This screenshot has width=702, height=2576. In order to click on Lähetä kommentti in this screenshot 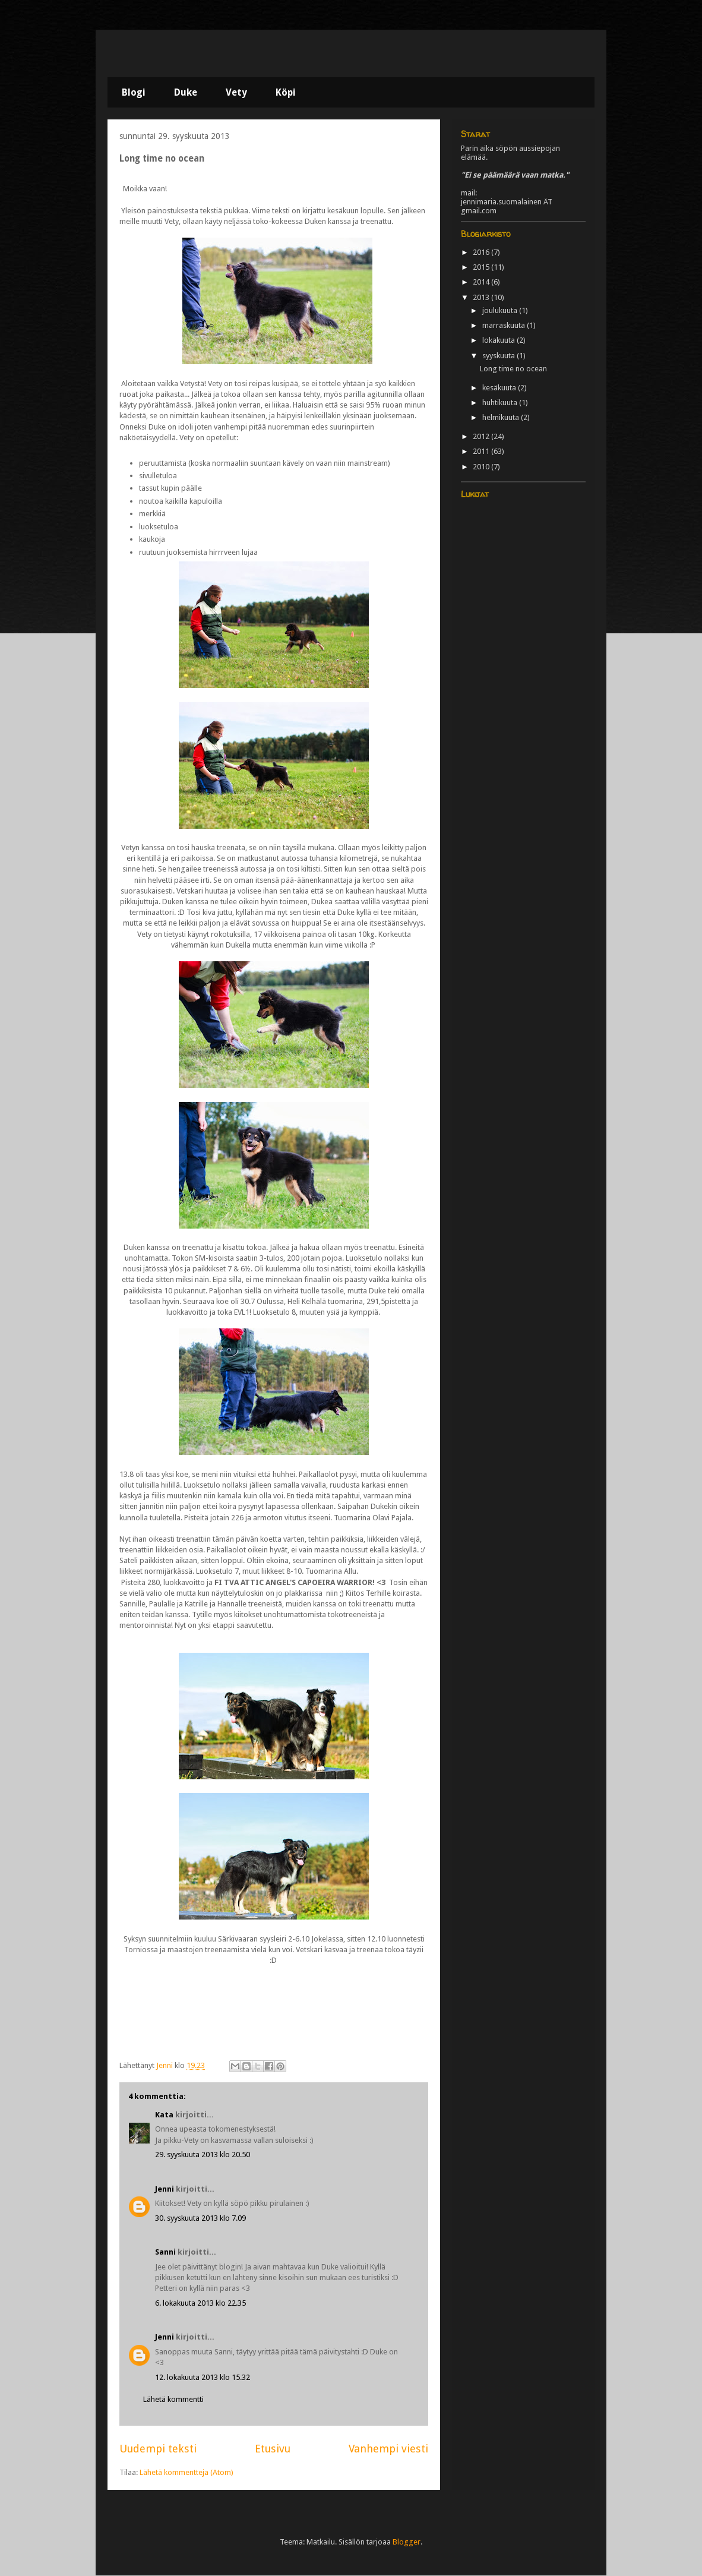, I will do `click(173, 2399)`.